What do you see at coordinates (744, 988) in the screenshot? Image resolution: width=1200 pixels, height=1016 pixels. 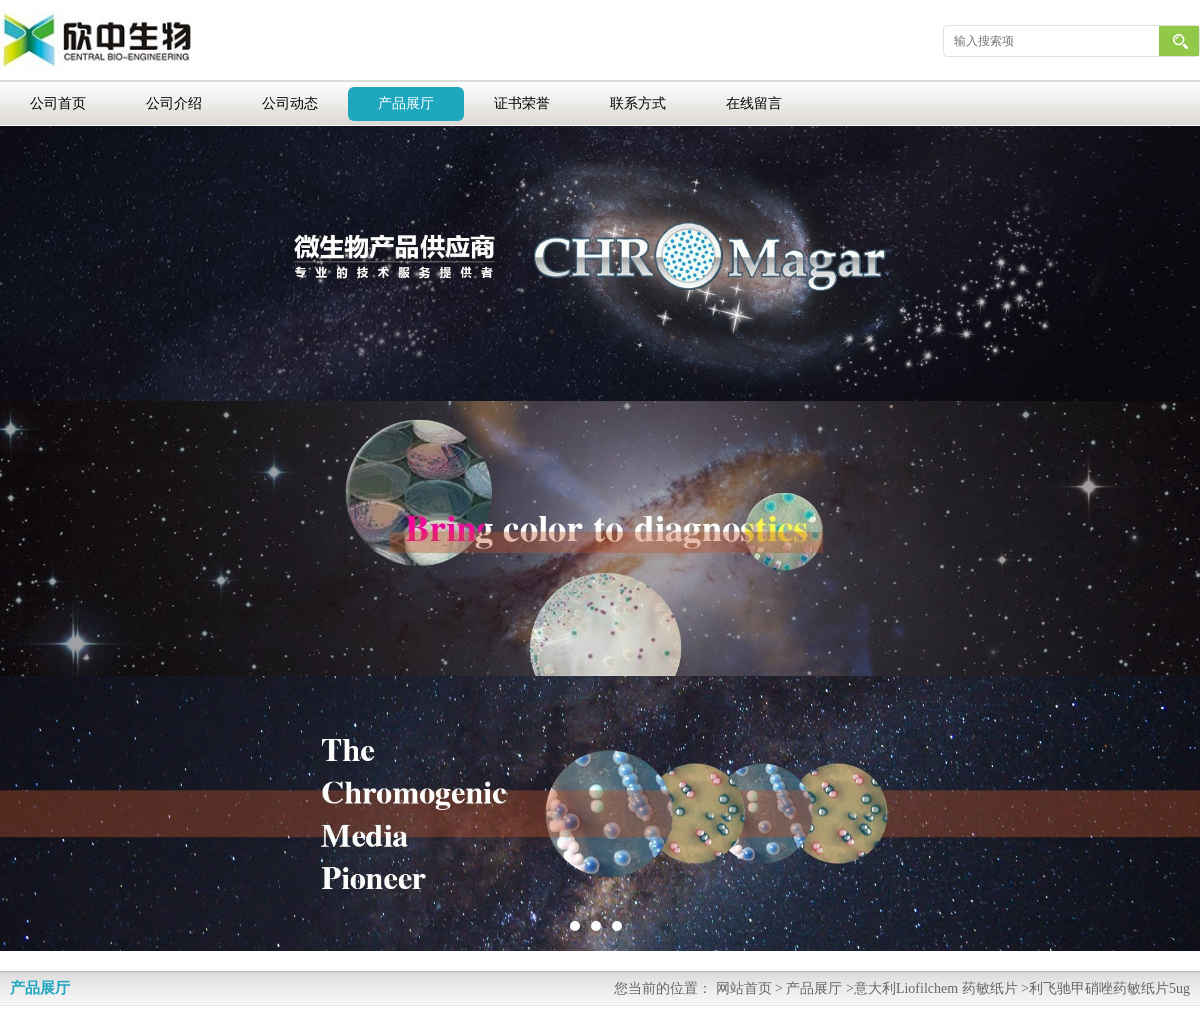 I see `网站首页` at bounding box center [744, 988].